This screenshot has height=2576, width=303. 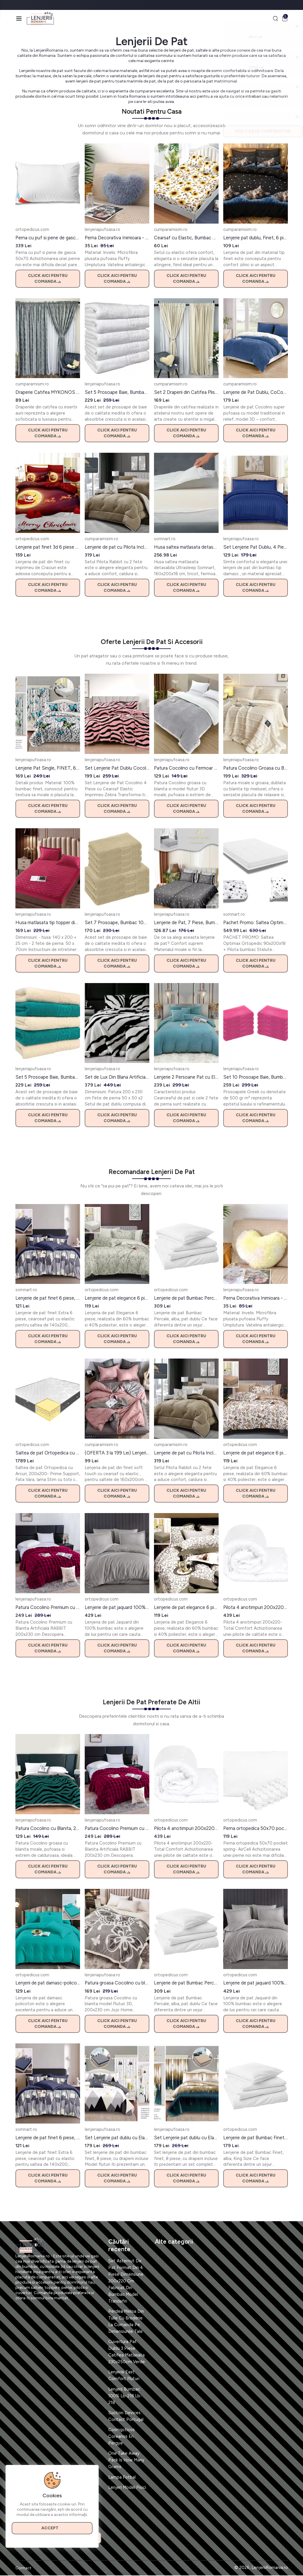 What do you see at coordinates (122, 2477) in the screenshot?
I see `Lampa Fotbal` at bounding box center [122, 2477].